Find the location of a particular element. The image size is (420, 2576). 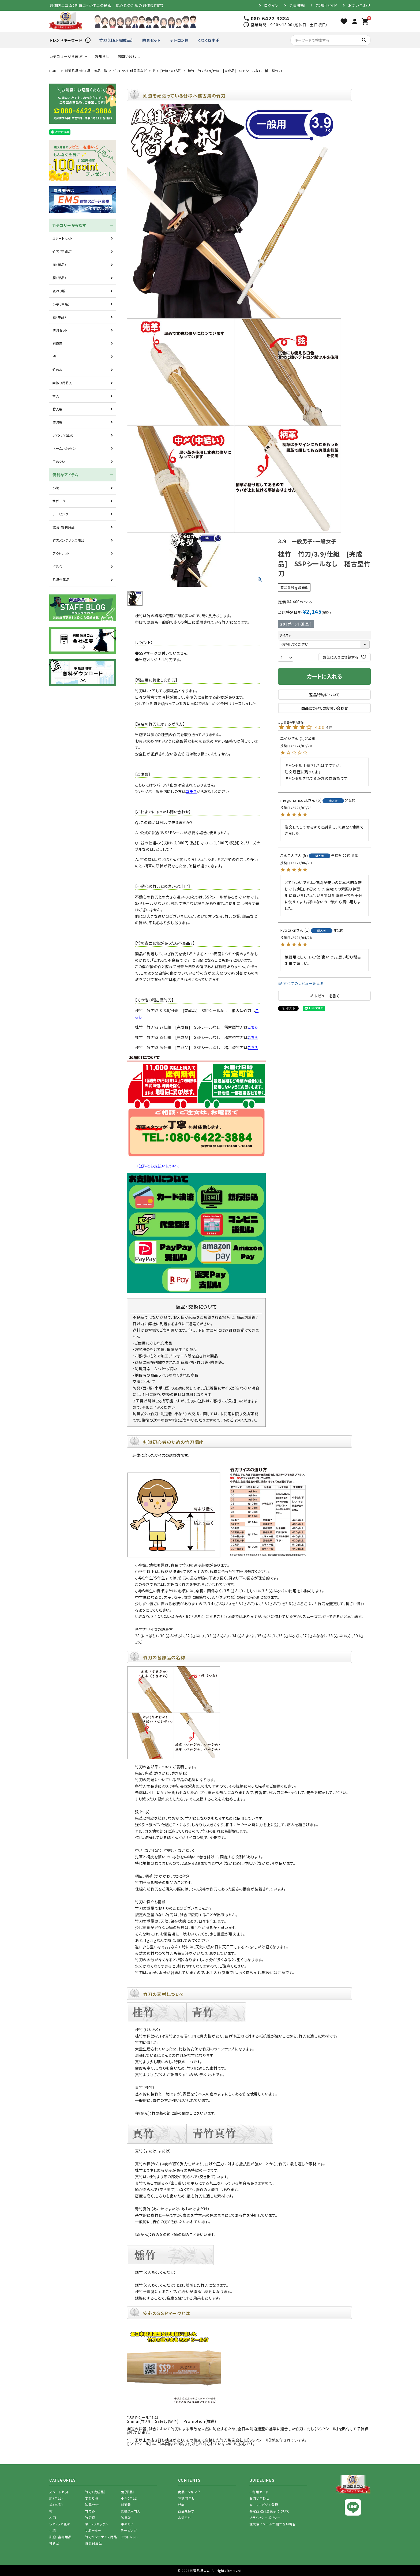

商品ランキング is located at coordinates (189, 2491).